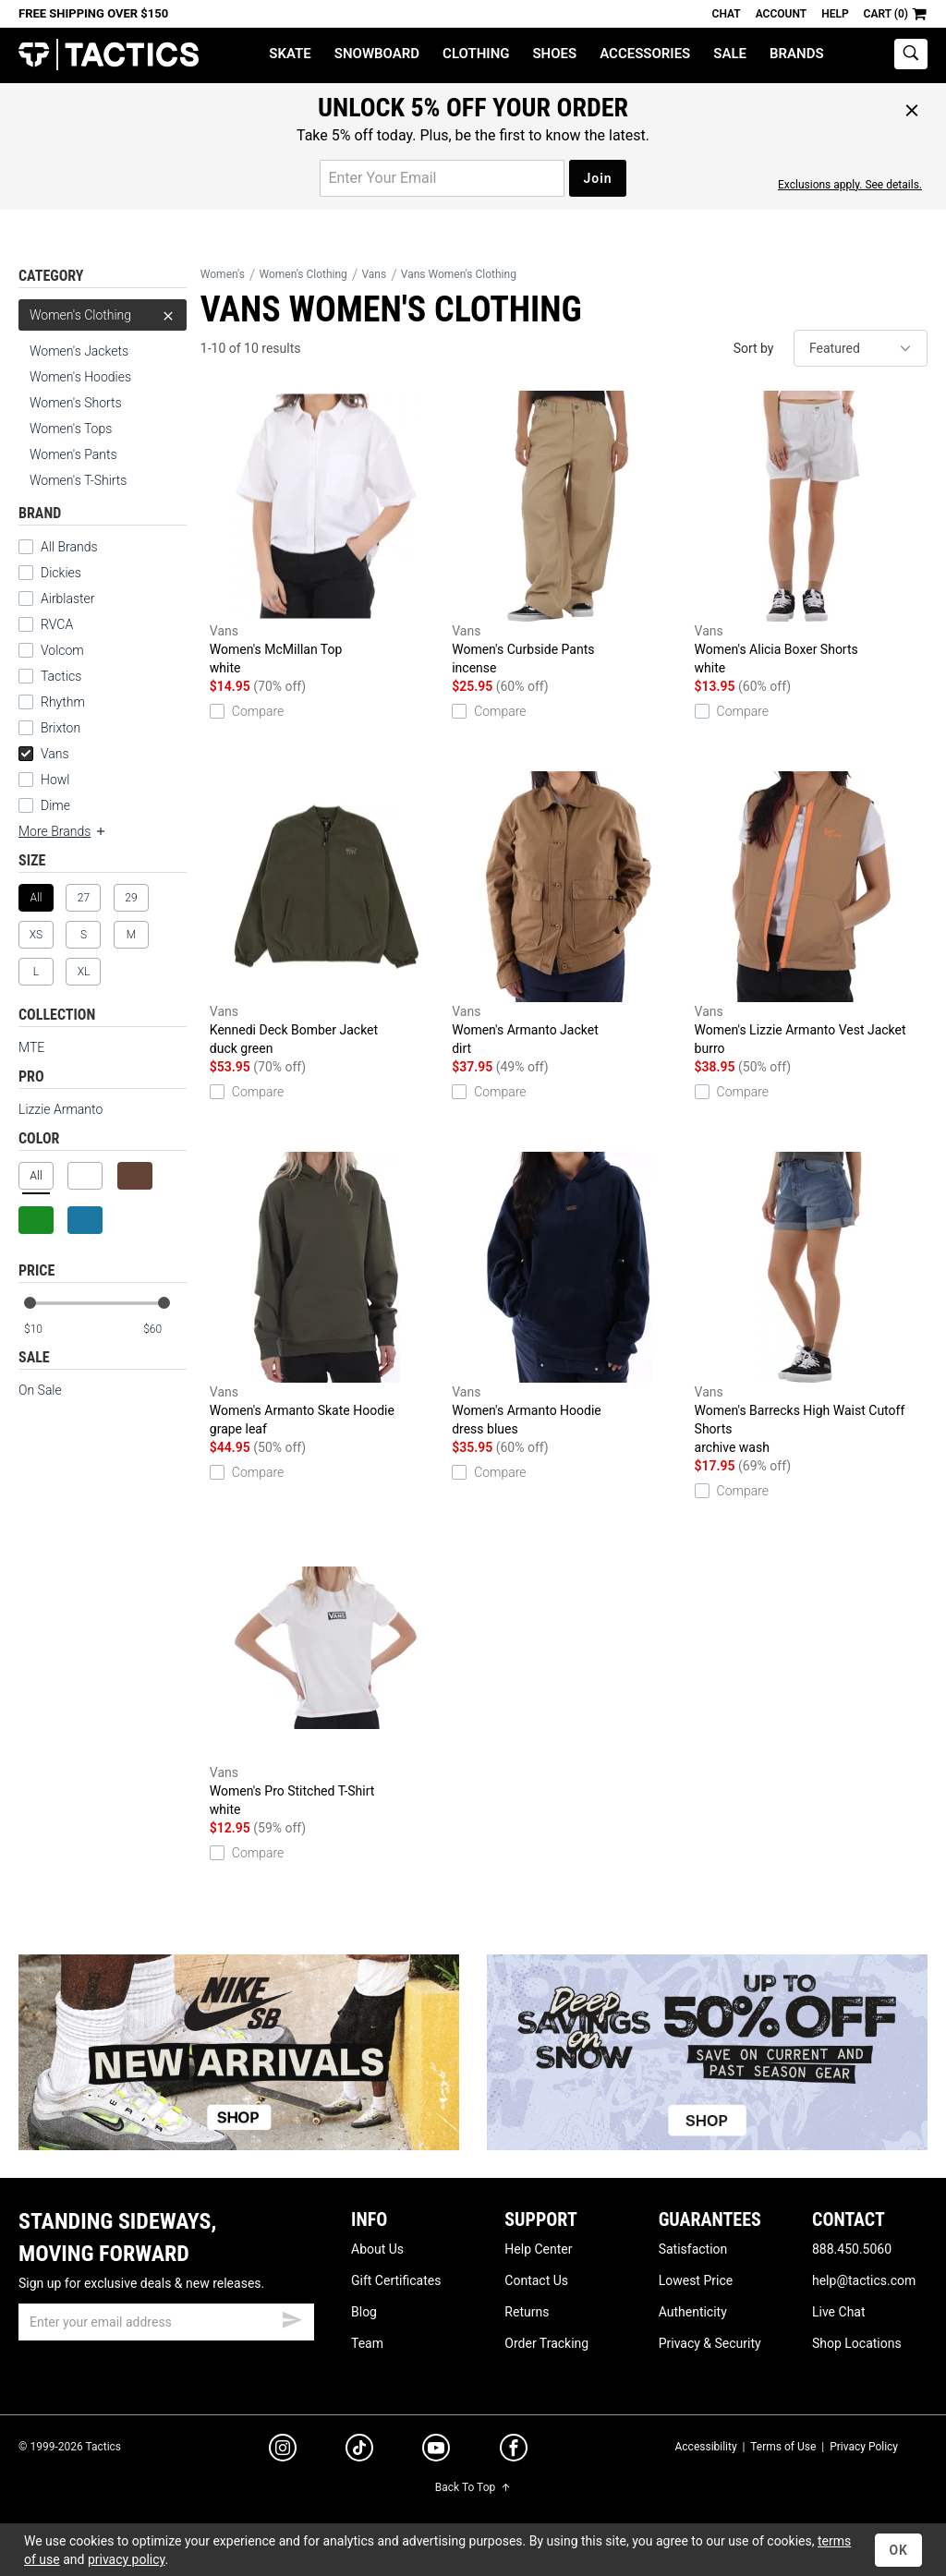 This screenshot has height=2576, width=946. What do you see at coordinates (473, 2487) in the screenshot?
I see `Back To Top` at bounding box center [473, 2487].